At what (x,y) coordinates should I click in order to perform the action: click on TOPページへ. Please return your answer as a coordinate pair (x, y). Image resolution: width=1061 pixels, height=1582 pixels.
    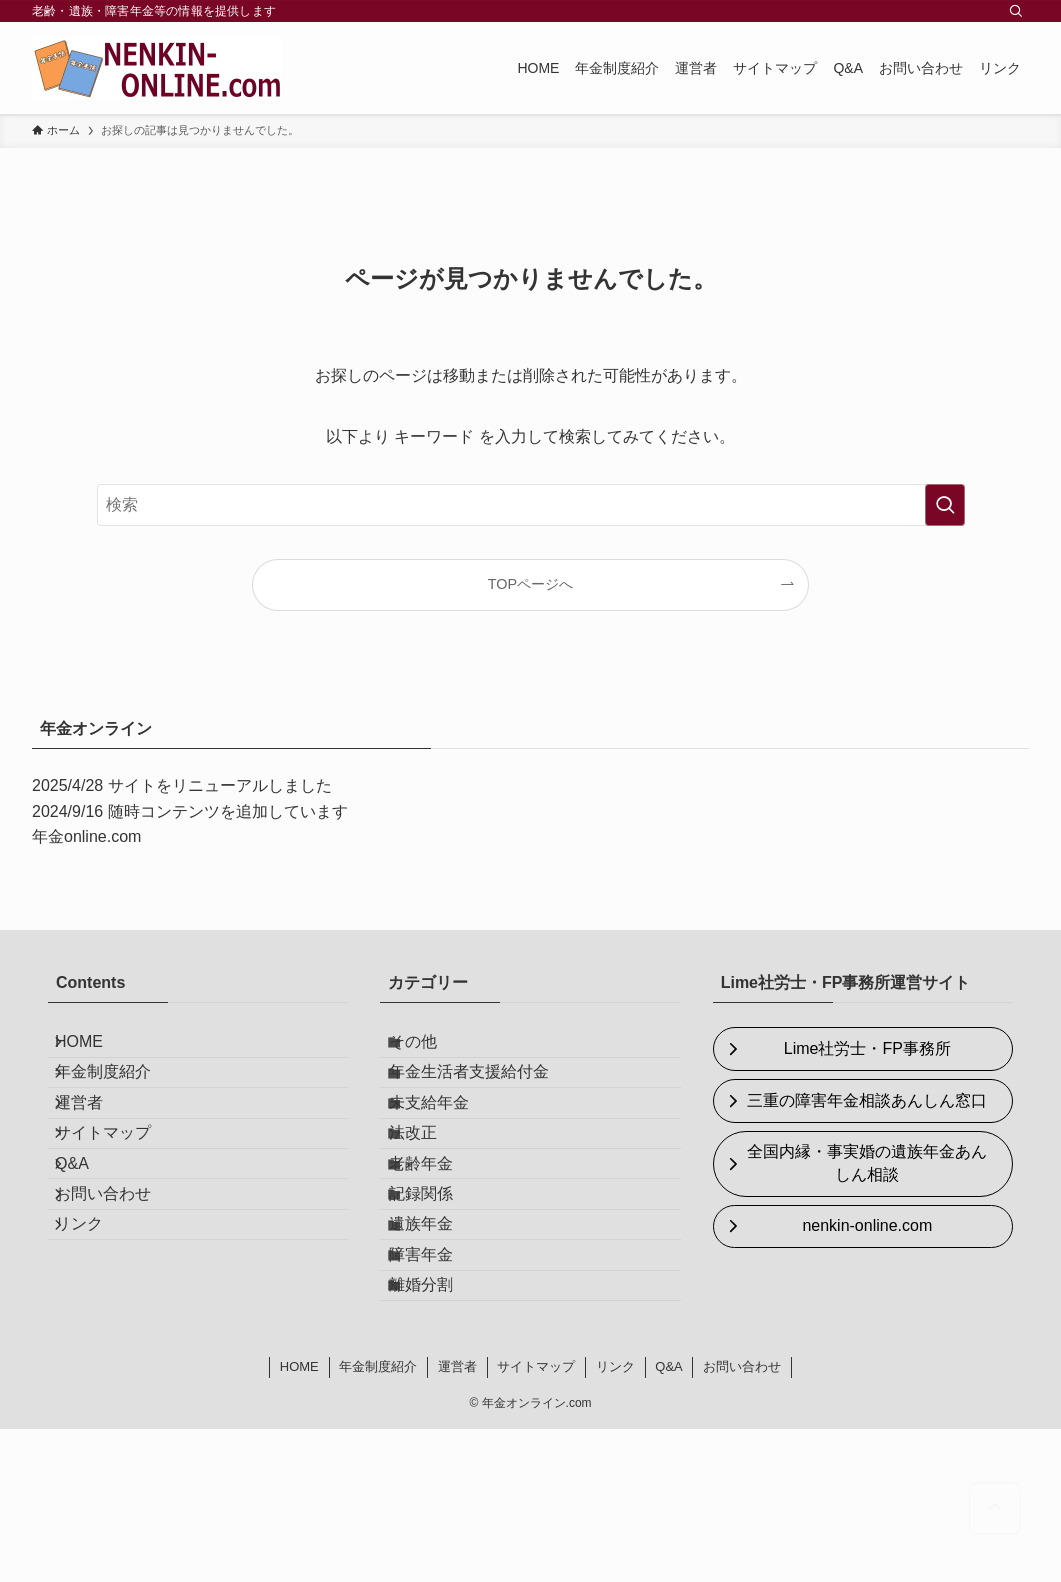
    Looking at the image, I should click on (530, 584).